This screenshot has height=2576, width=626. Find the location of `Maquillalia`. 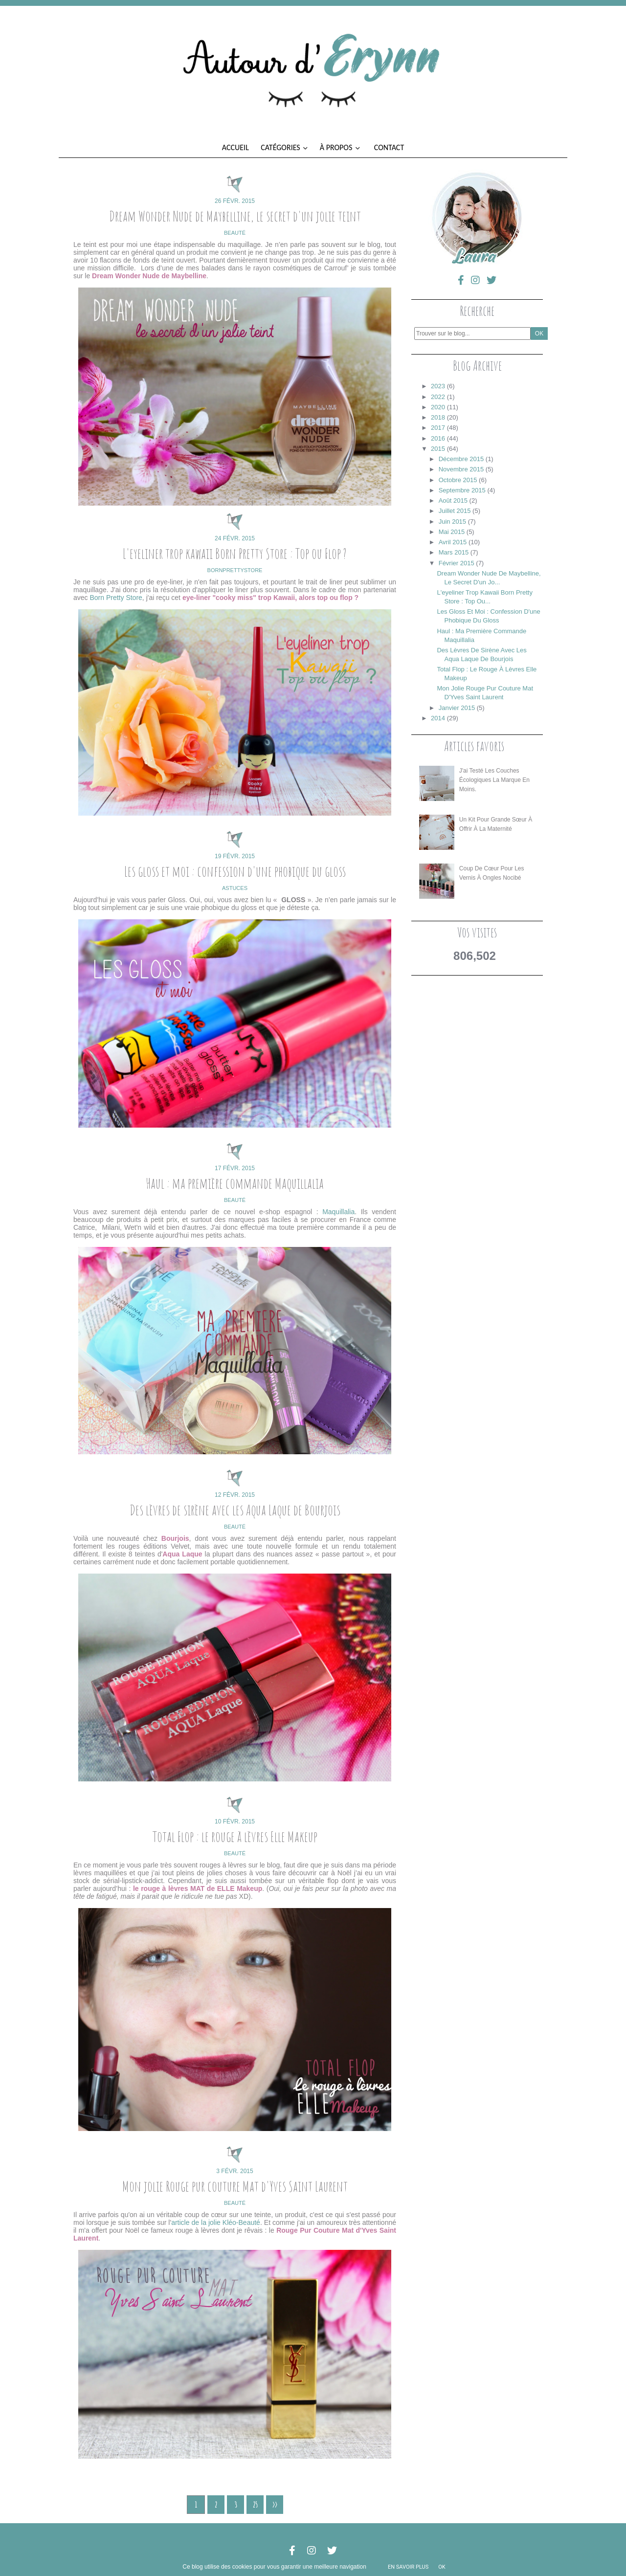

Maquillalia is located at coordinates (338, 1212).